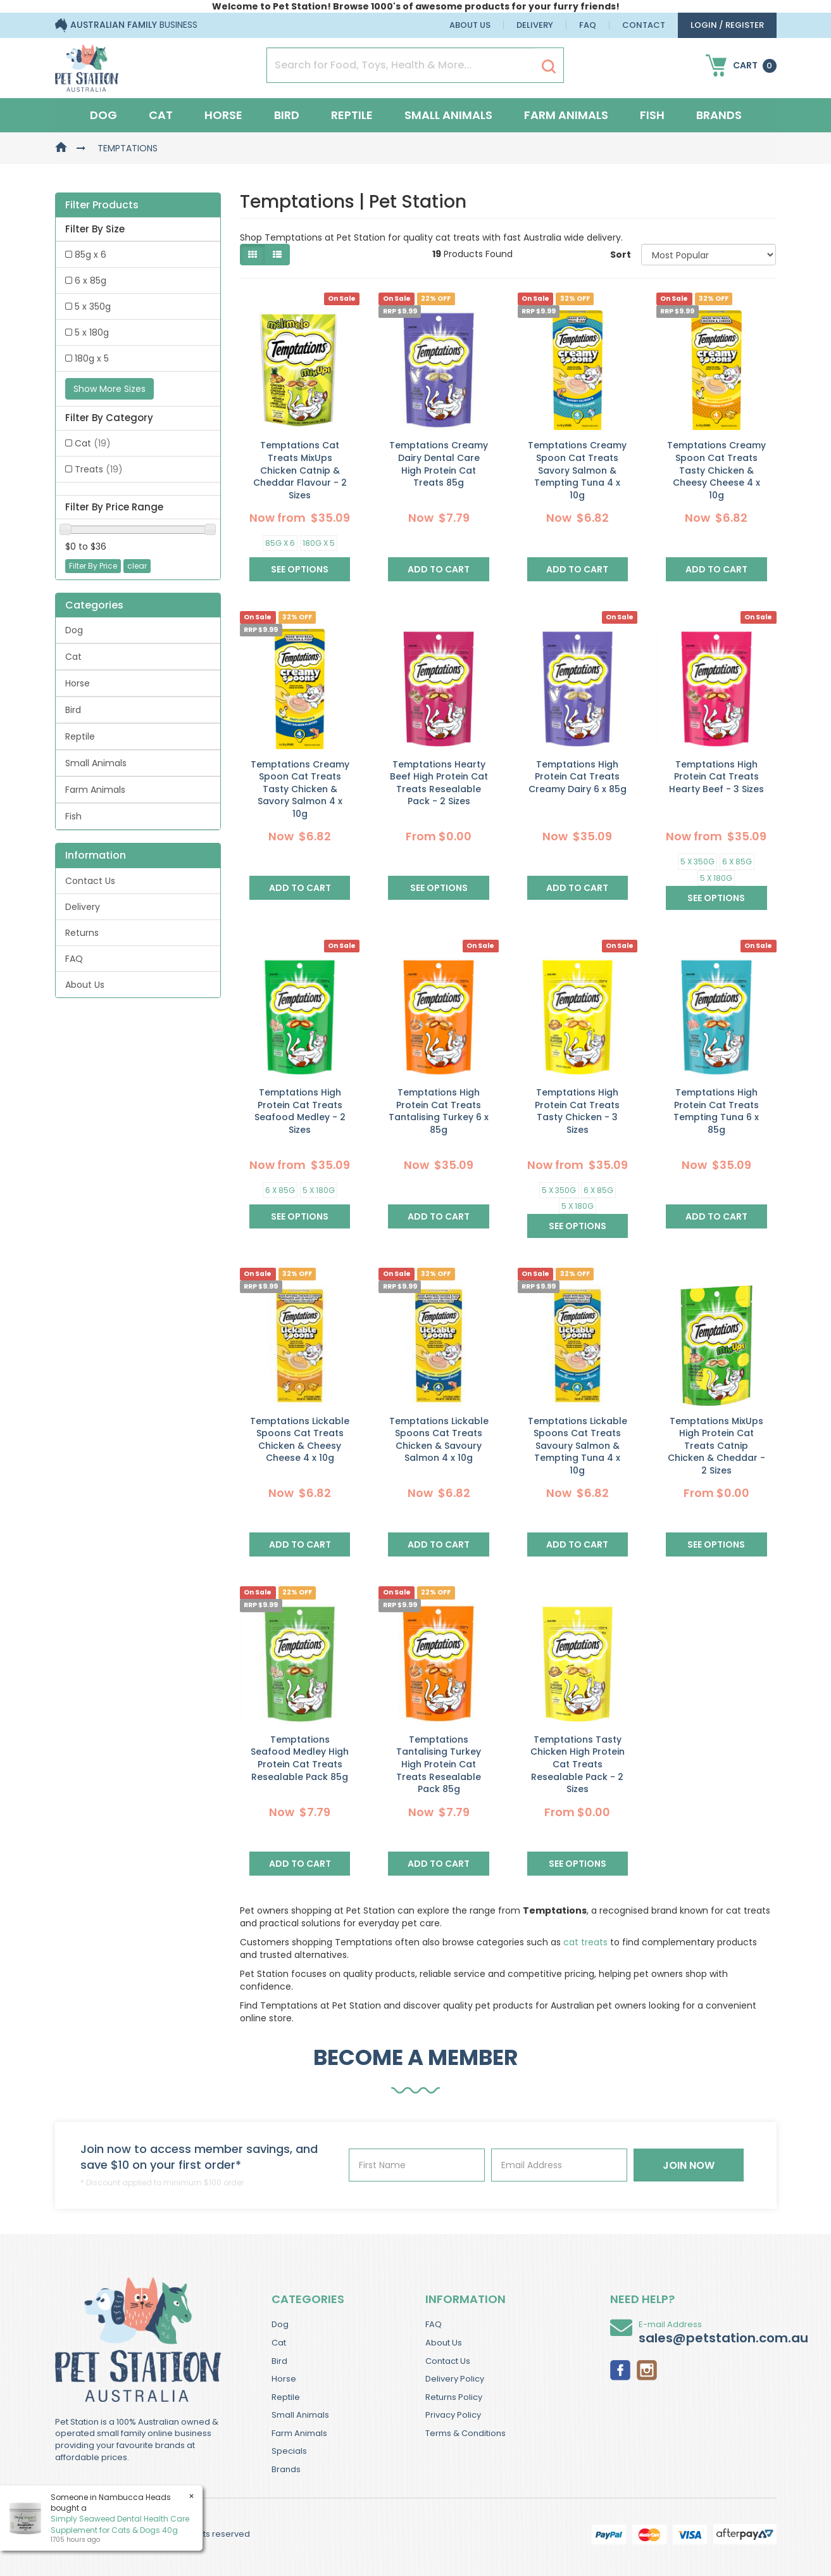 The width and height of the screenshot is (831, 2576). Describe the element at coordinates (439, 569) in the screenshot. I see `Add to Cart` at that location.